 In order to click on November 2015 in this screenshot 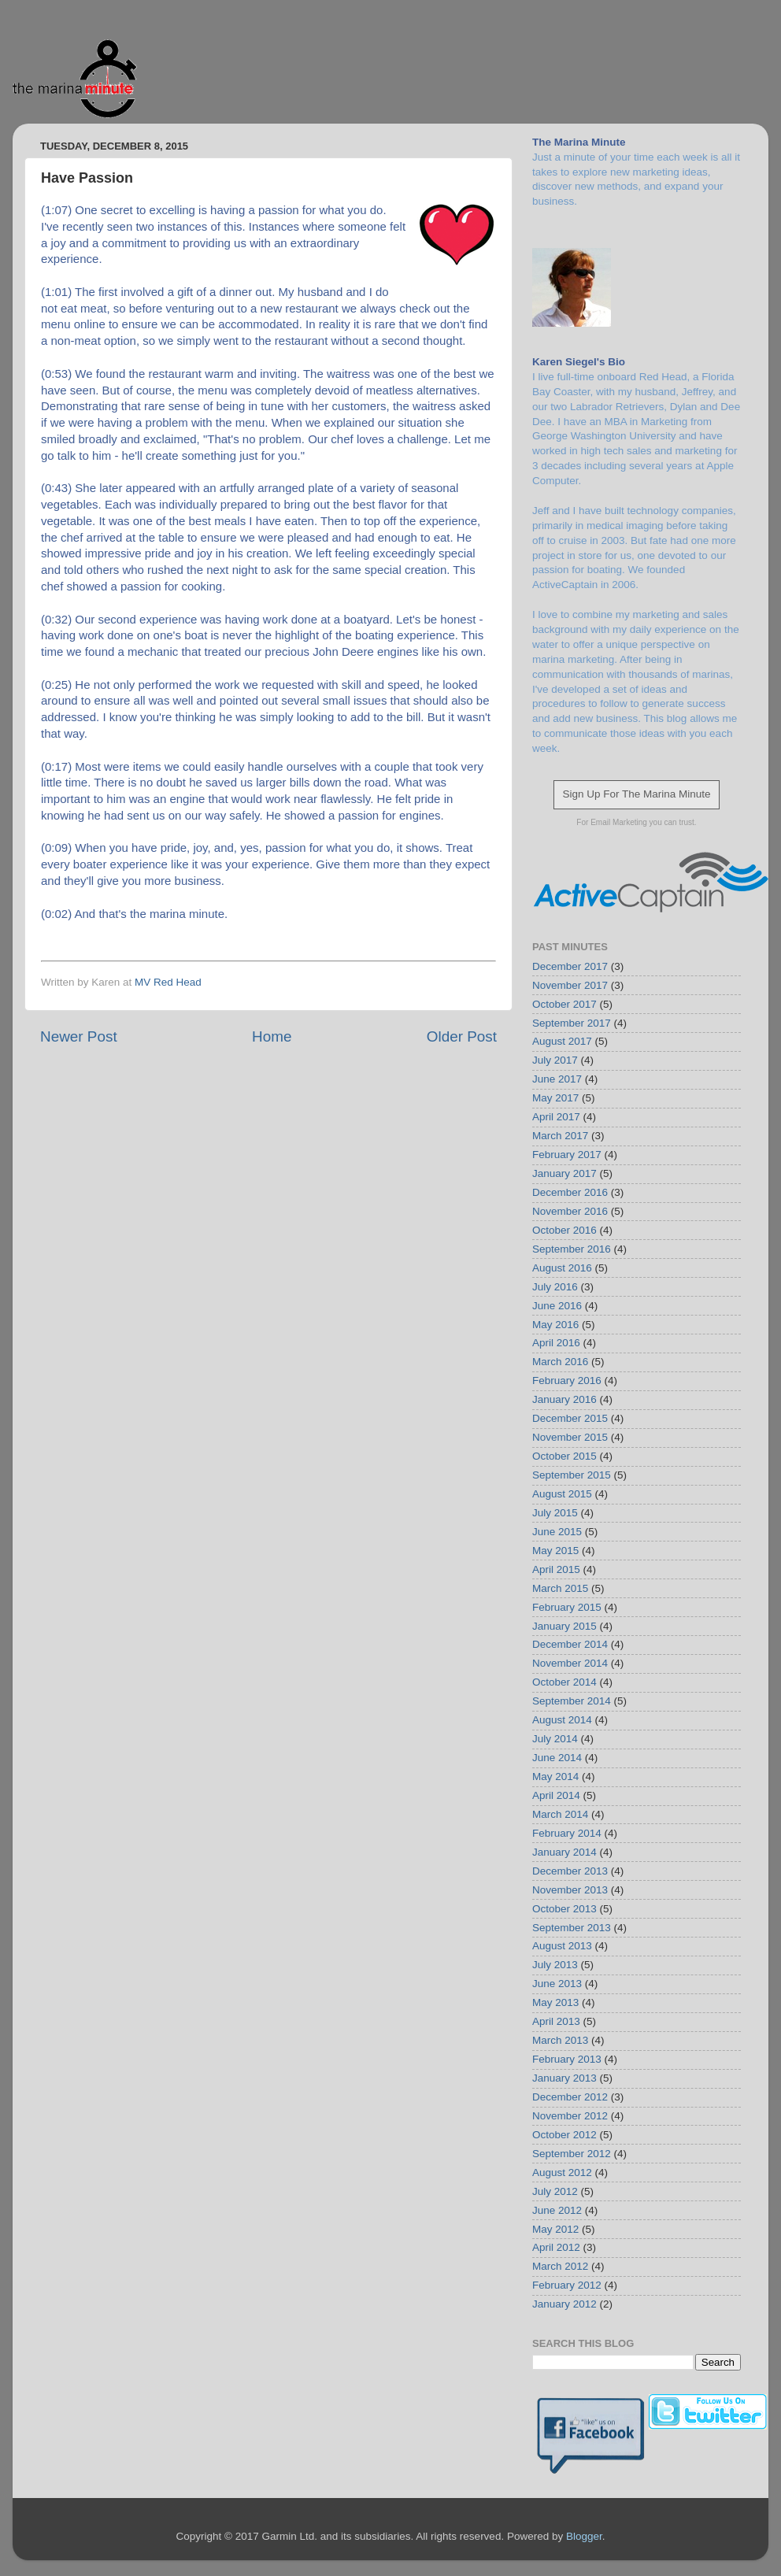, I will do `click(570, 1437)`.